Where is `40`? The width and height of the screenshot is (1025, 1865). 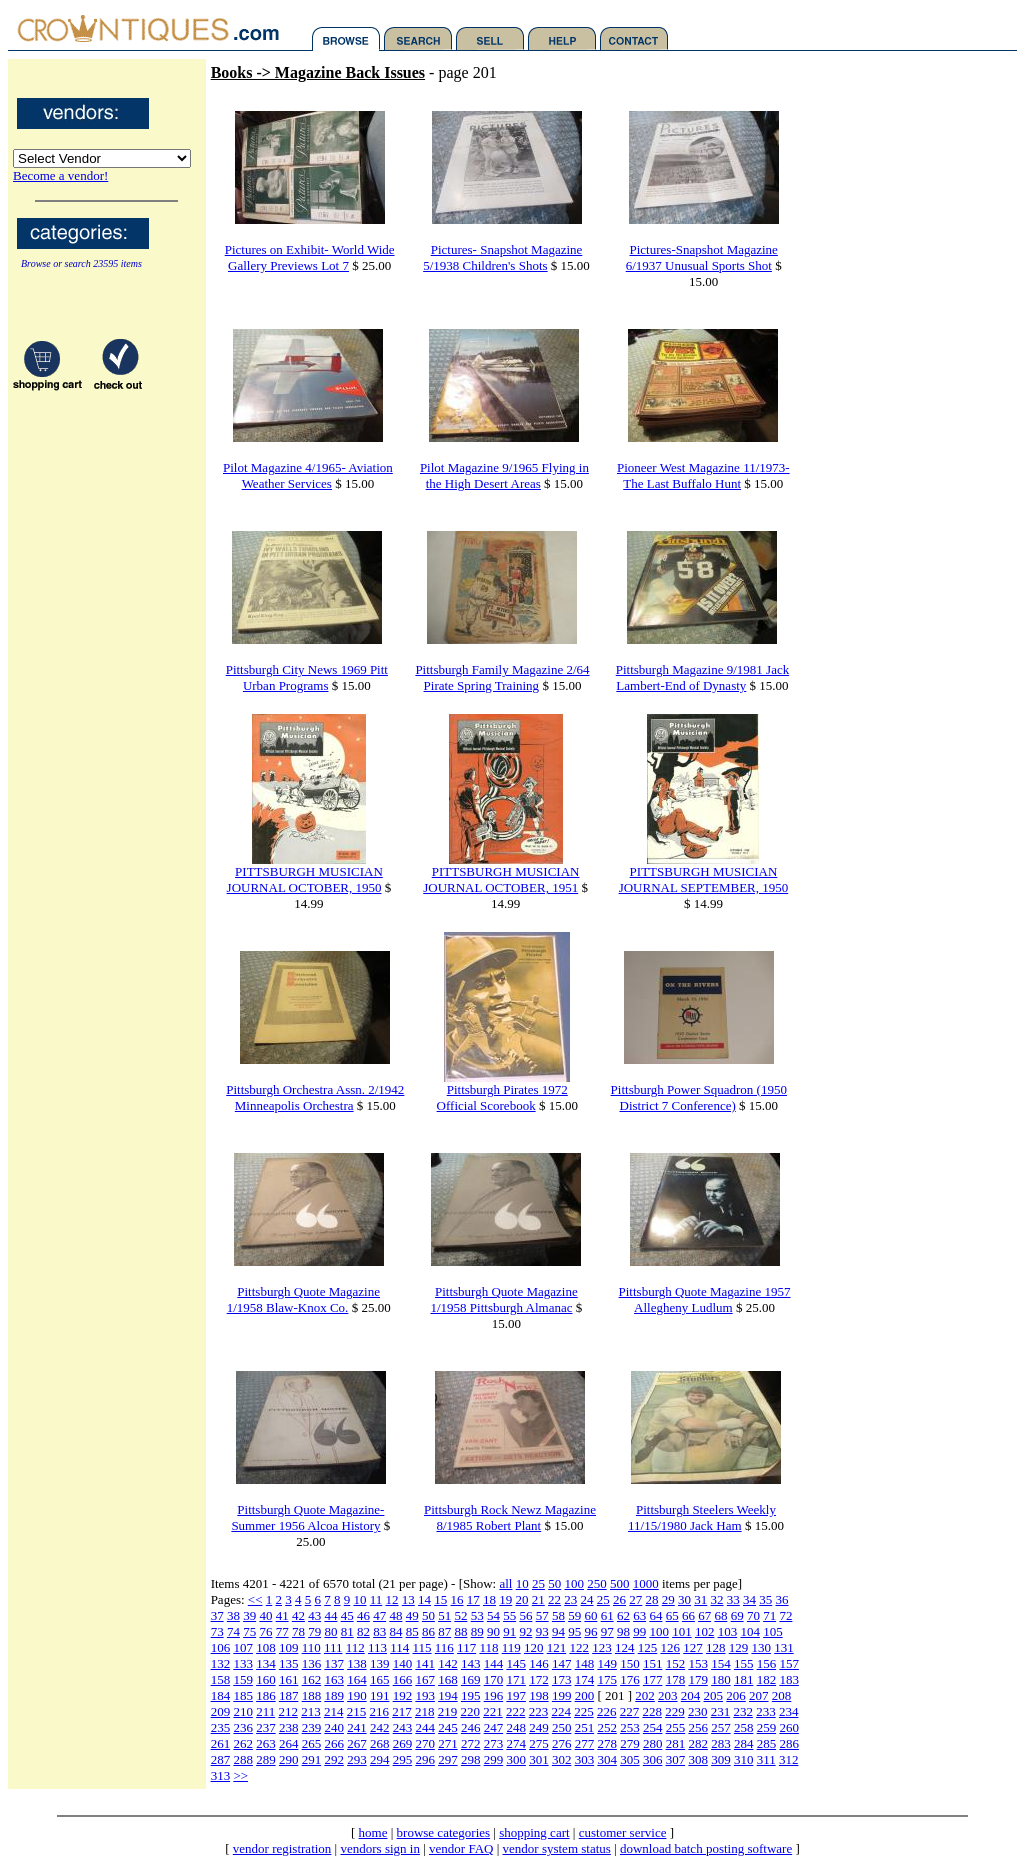 40 is located at coordinates (265, 1615).